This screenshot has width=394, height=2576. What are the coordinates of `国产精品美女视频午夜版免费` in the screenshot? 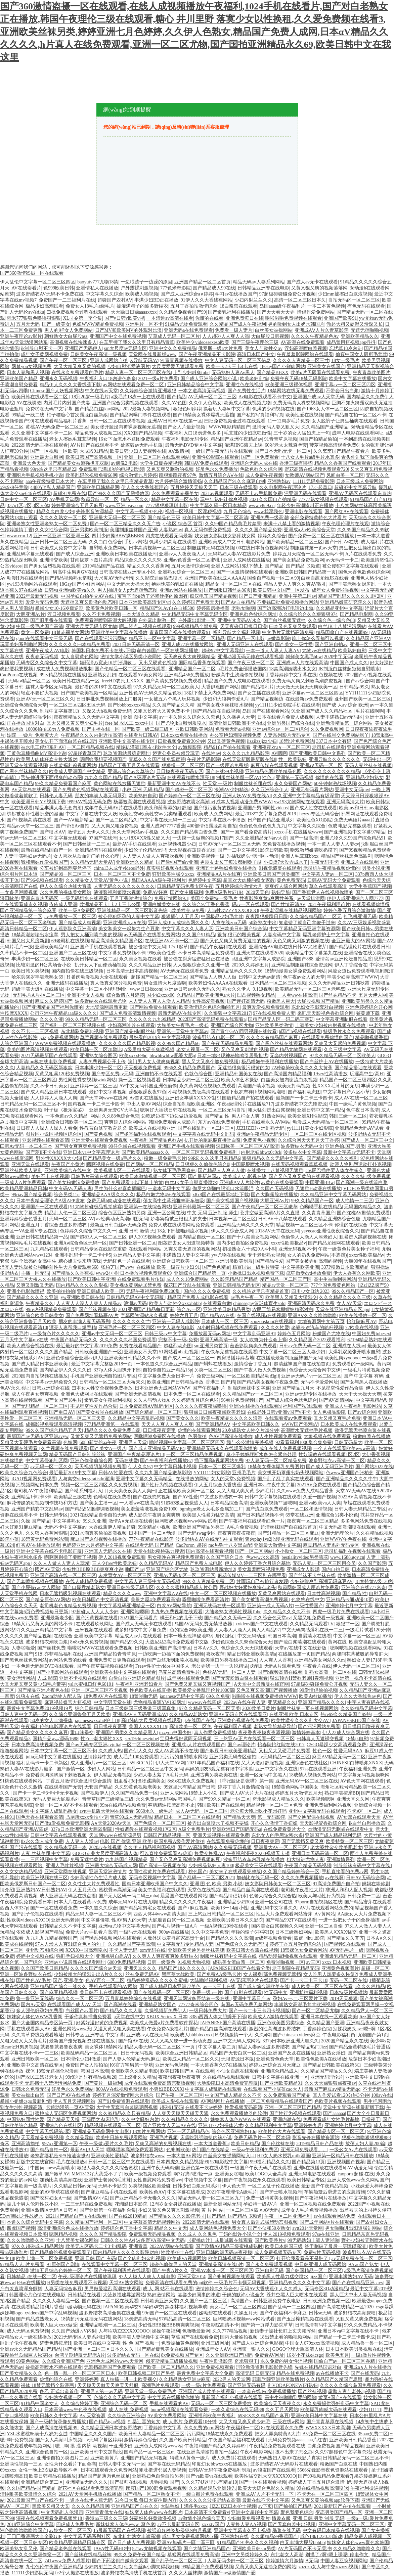 It's located at (267, 1382).